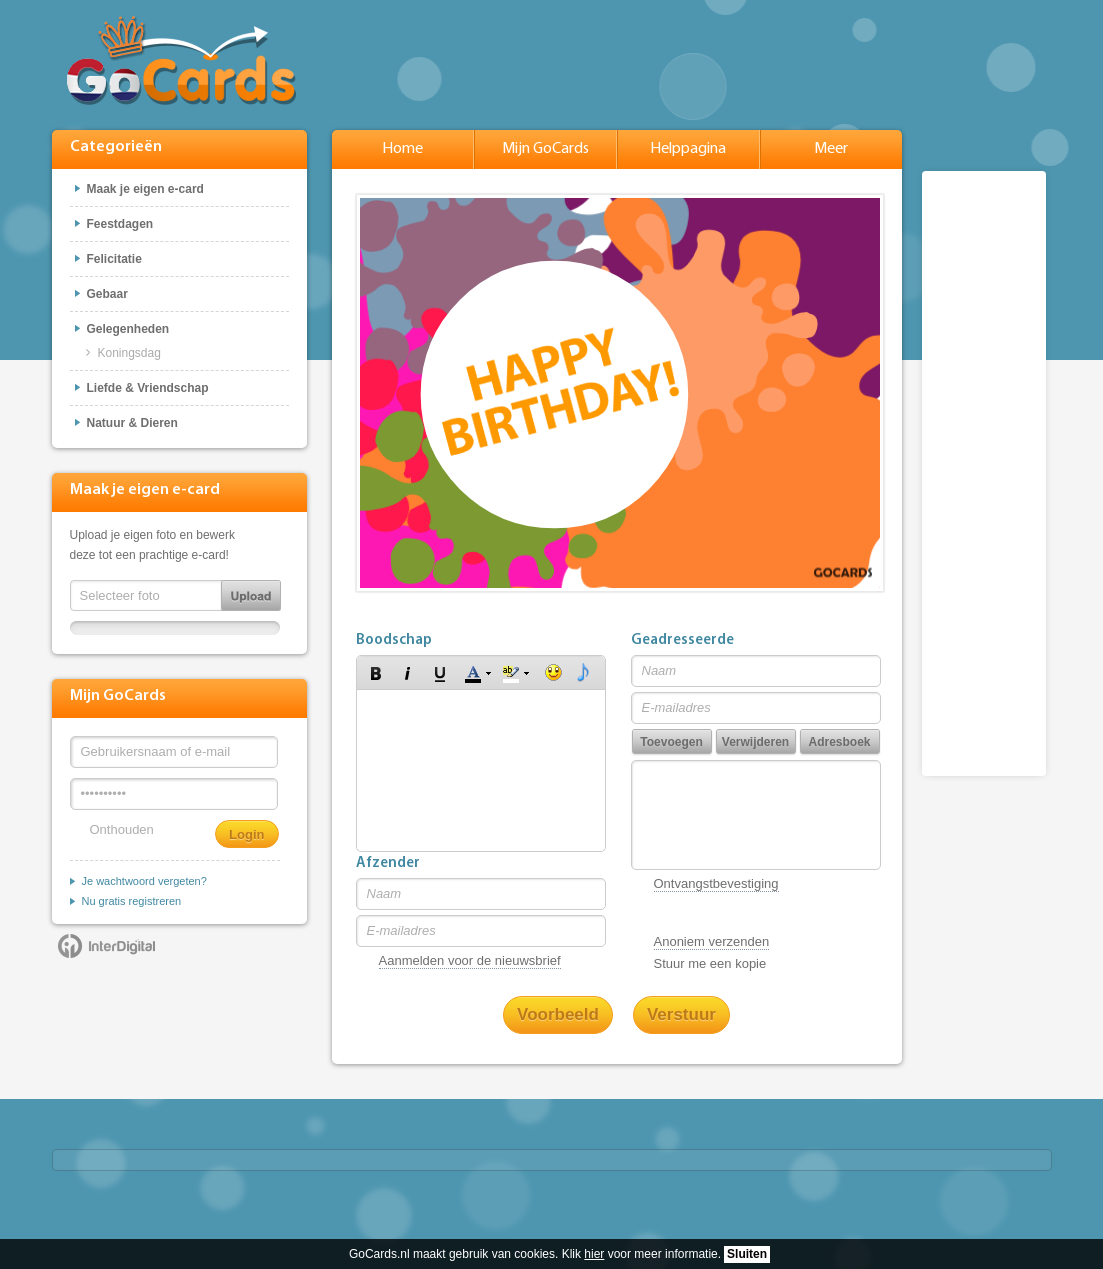 The image size is (1103, 1269). I want to click on Ontvangstbevestiging, so click(716, 883).